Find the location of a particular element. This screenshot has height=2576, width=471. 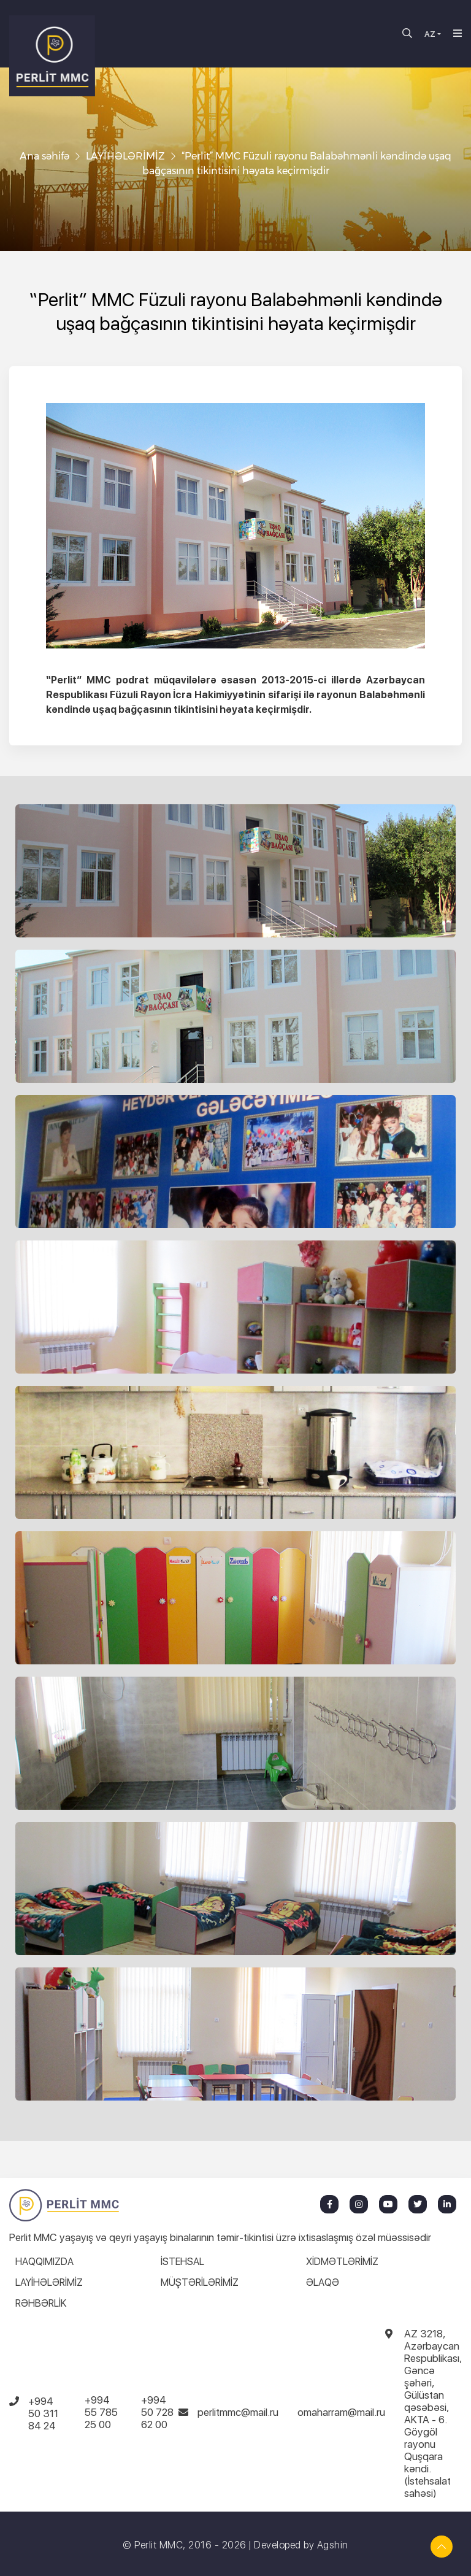

MÜŞTƏRİLƏRİMİZ is located at coordinates (200, 2282).